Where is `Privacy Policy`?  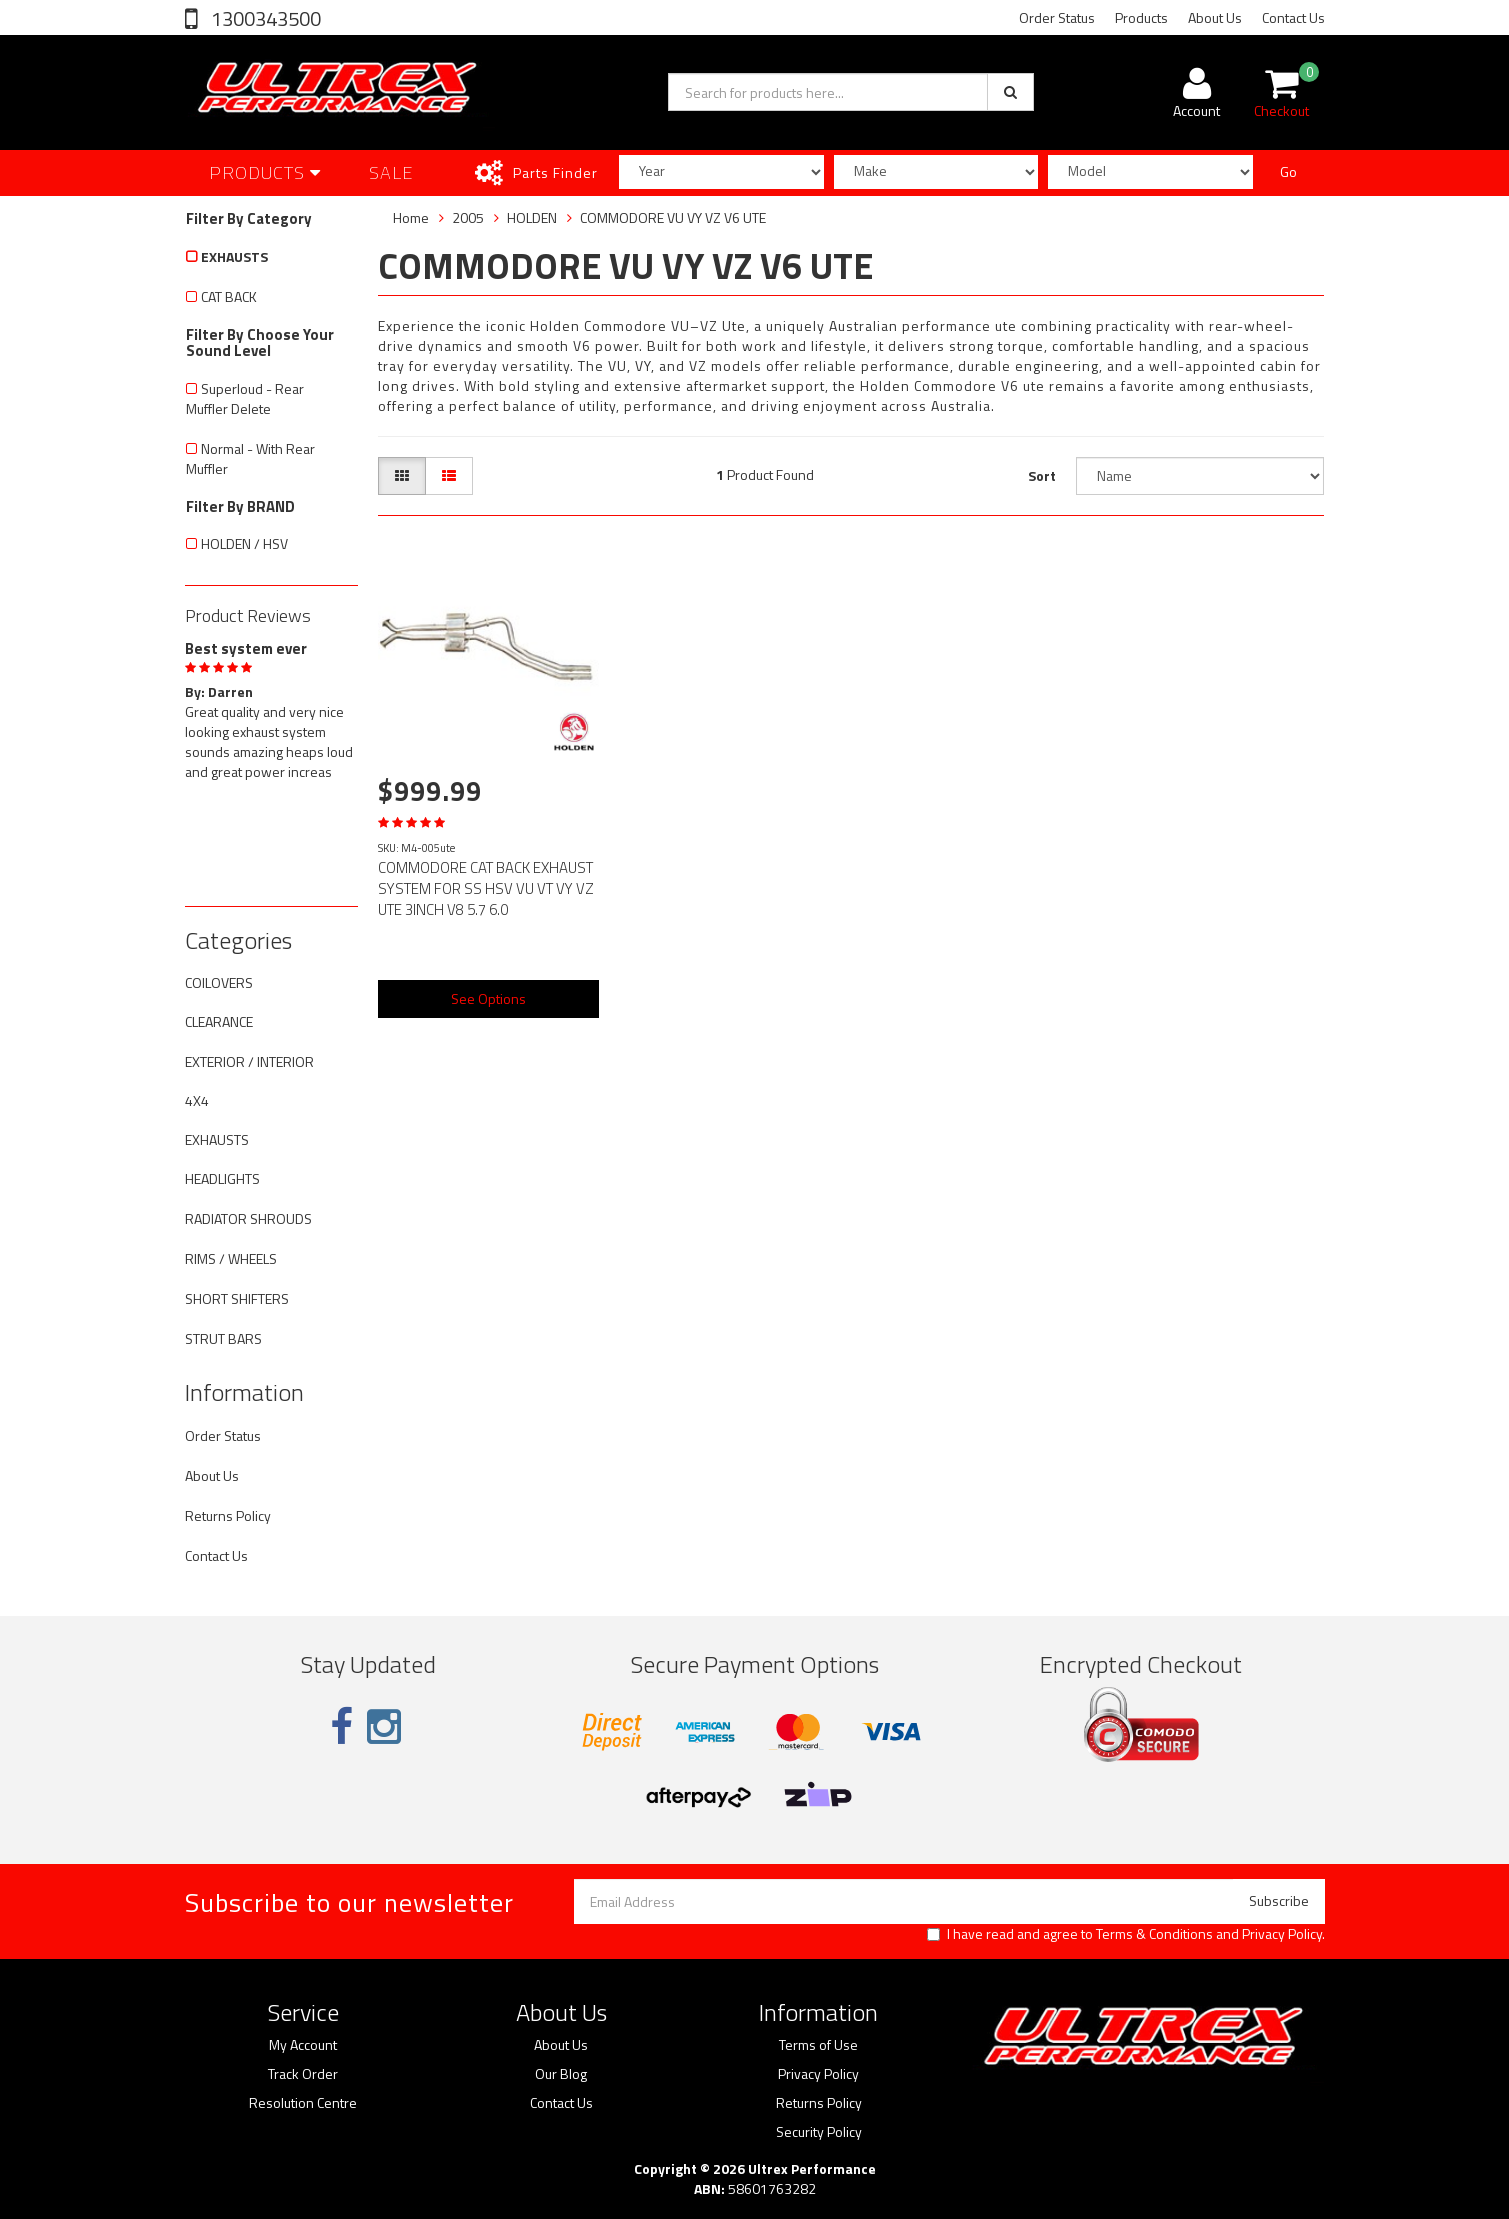 Privacy Policy is located at coordinates (1282, 1933).